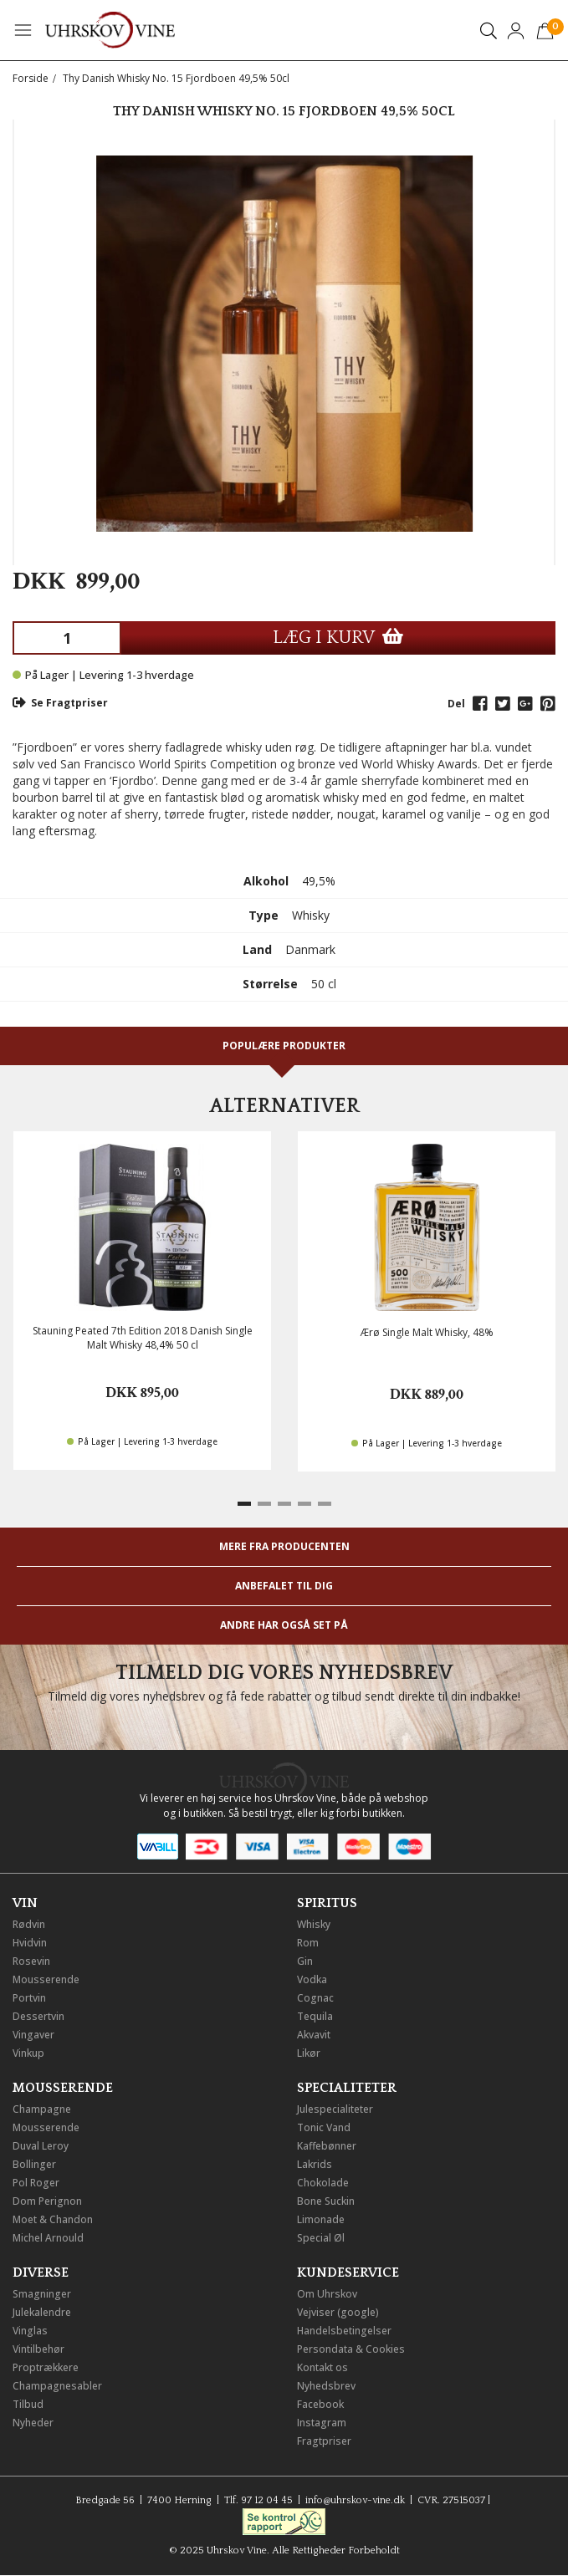 Image resolution: width=568 pixels, height=2576 pixels. What do you see at coordinates (326, 2386) in the screenshot?
I see `Nyhedsbrev` at bounding box center [326, 2386].